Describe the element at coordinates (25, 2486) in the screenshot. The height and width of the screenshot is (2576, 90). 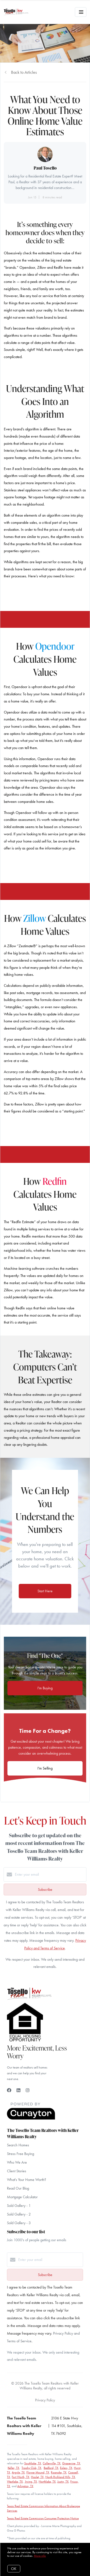
I see `Arlington, TX` at that location.